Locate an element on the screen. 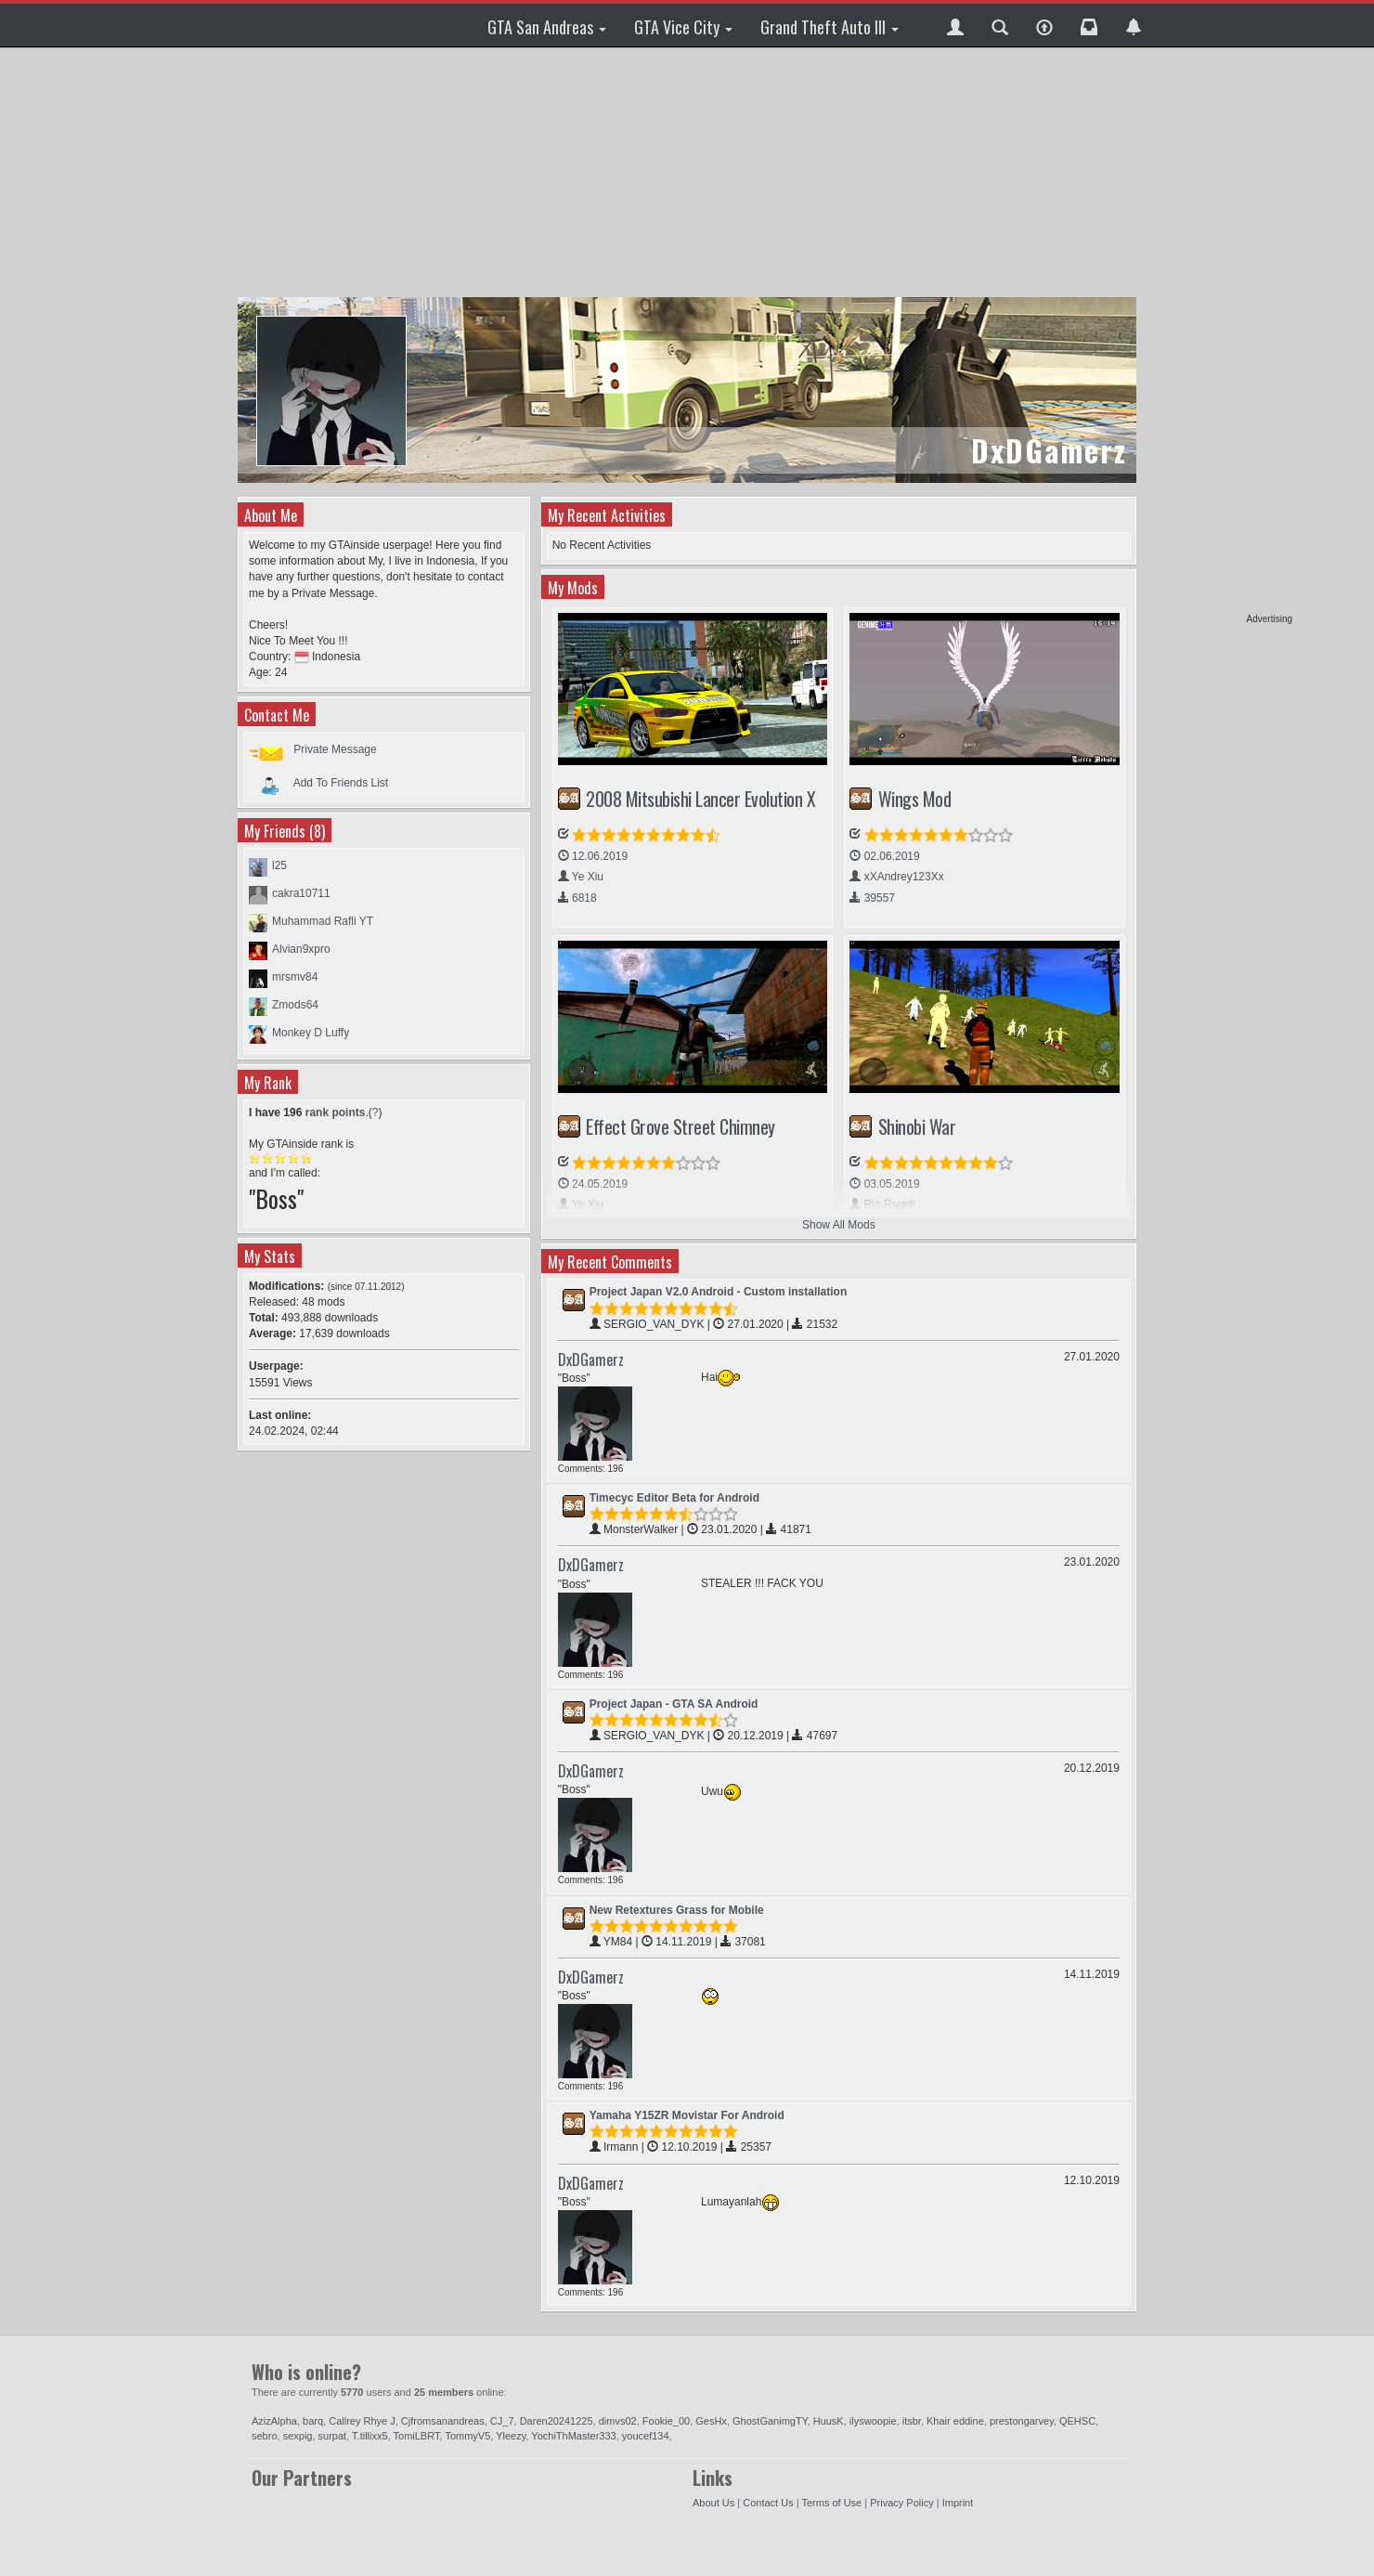 Image resolution: width=1374 pixels, height=2576 pixels. QEHSC is located at coordinates (1077, 2420).